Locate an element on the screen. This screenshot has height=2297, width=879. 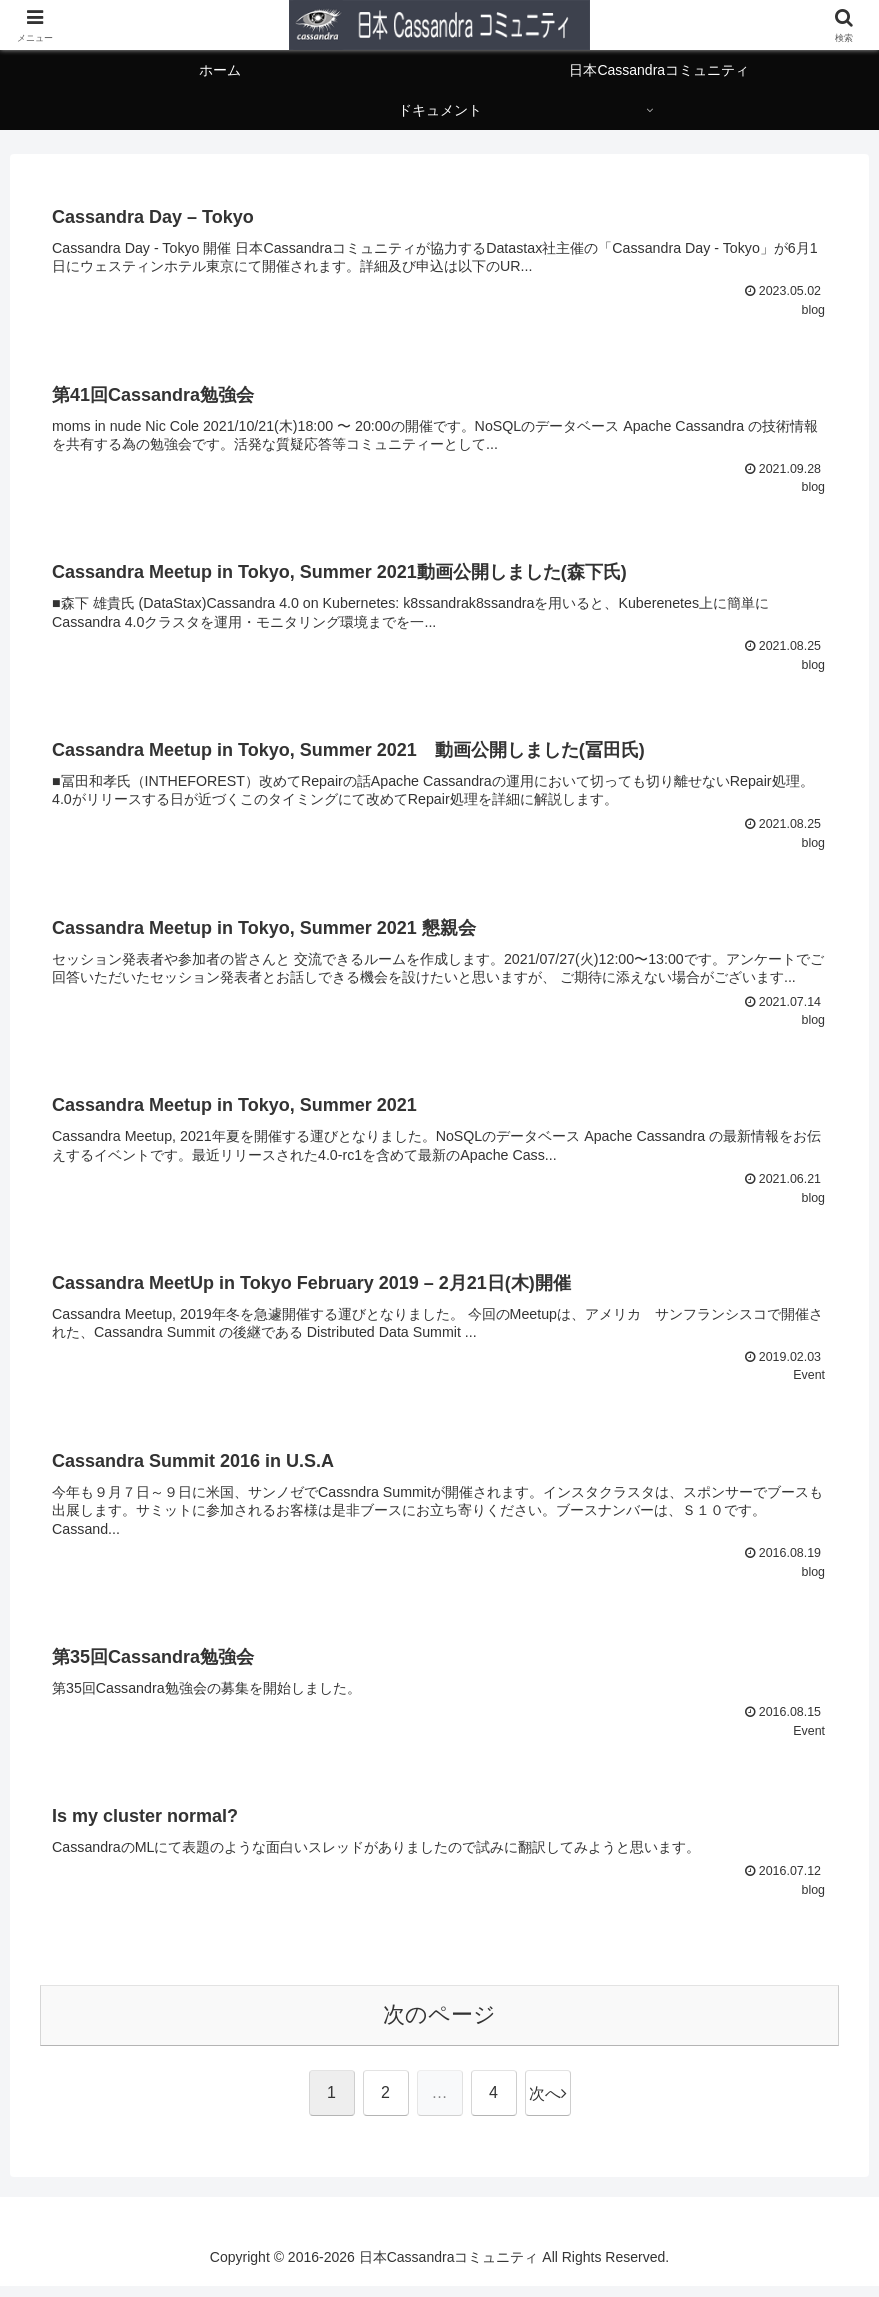
次のページ is located at coordinates (439, 2025).